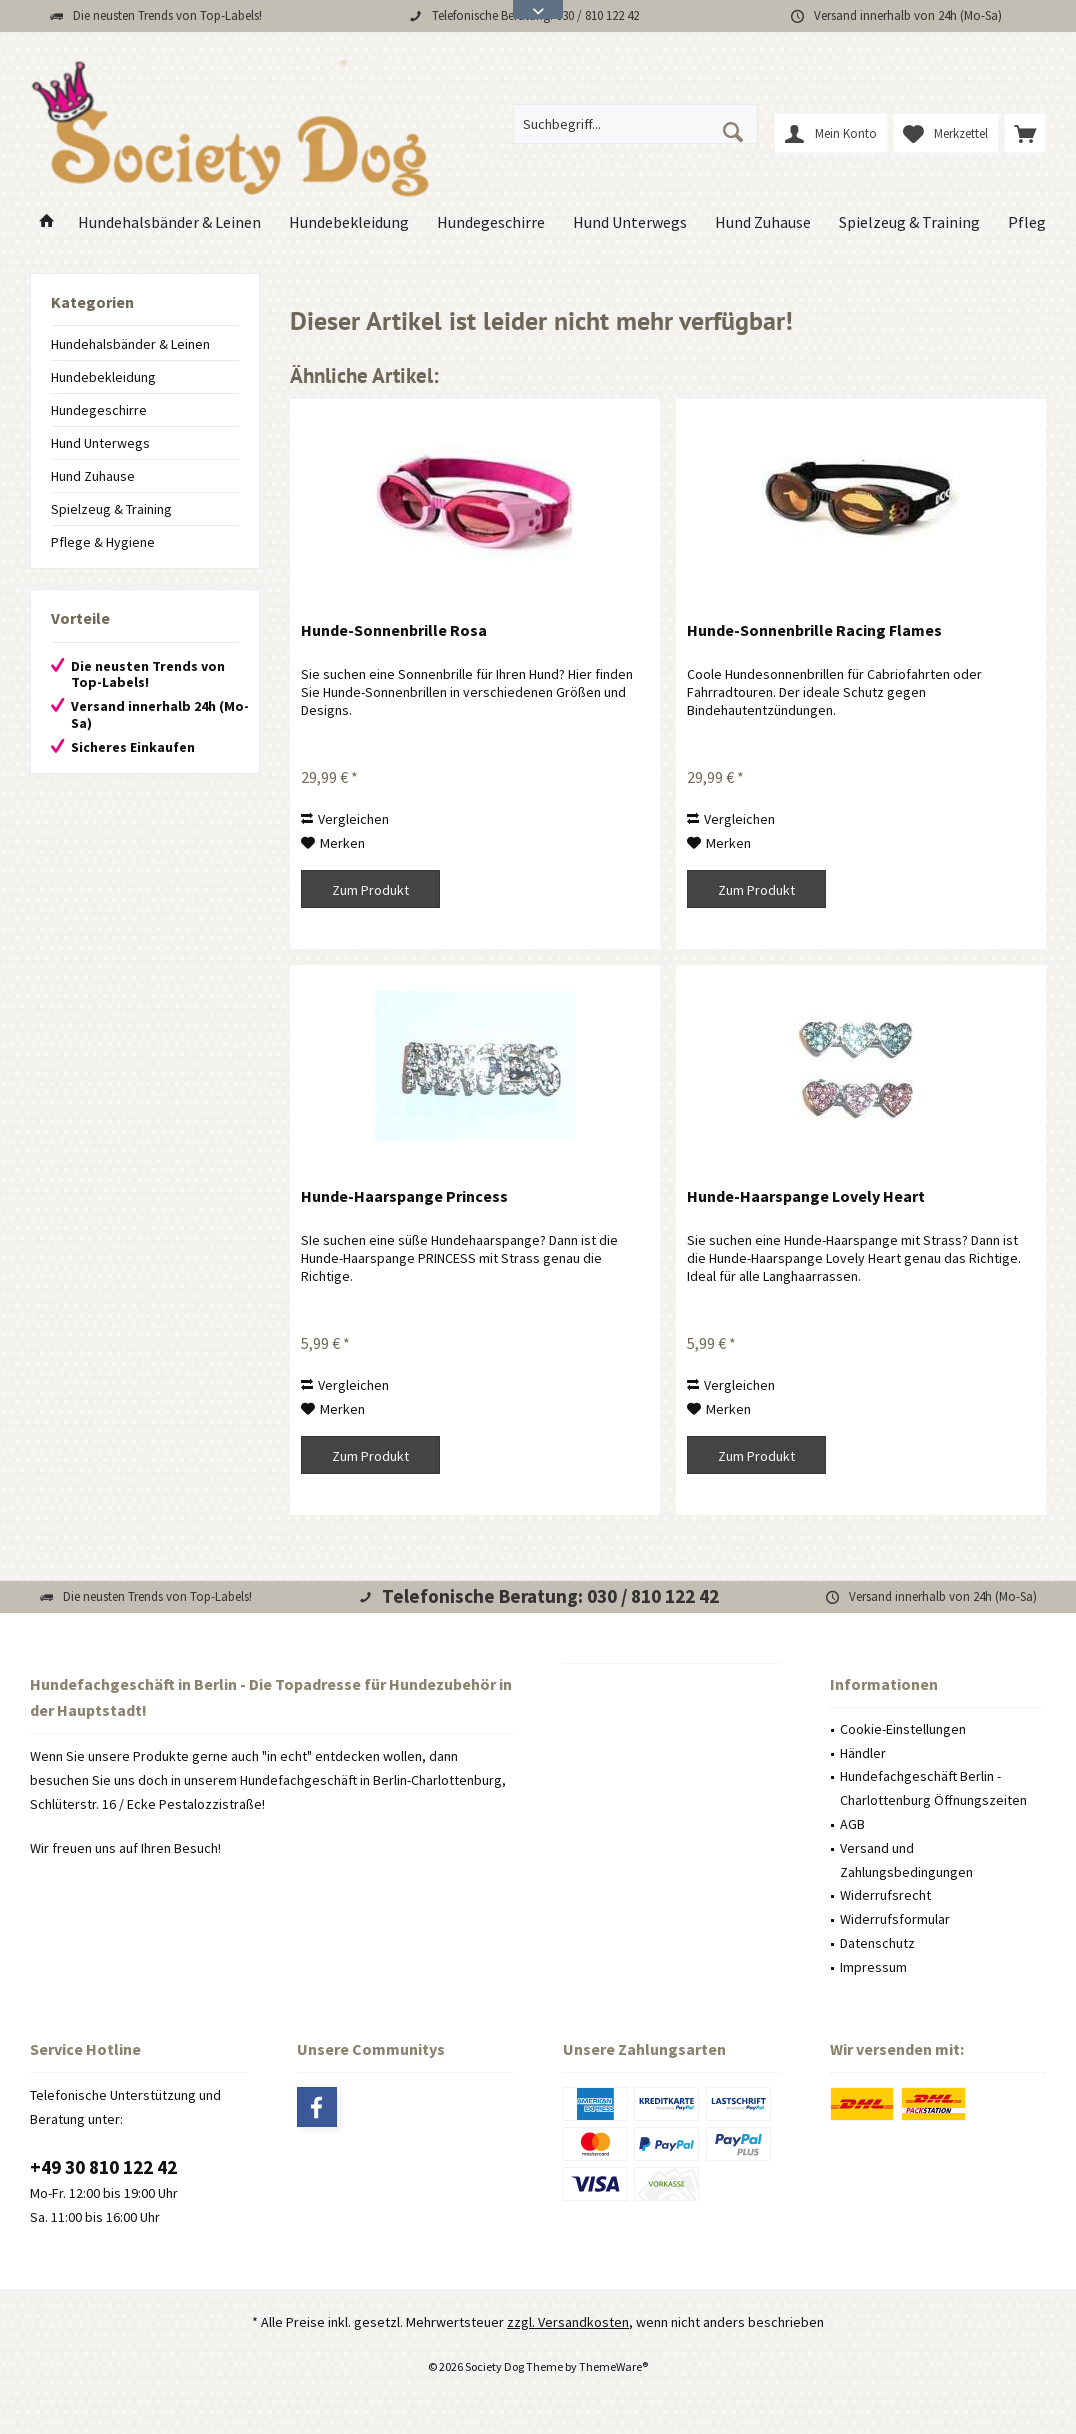 The width and height of the screenshot is (1076, 2434). What do you see at coordinates (903, 1729) in the screenshot?
I see `Cookie-Einstellungen` at bounding box center [903, 1729].